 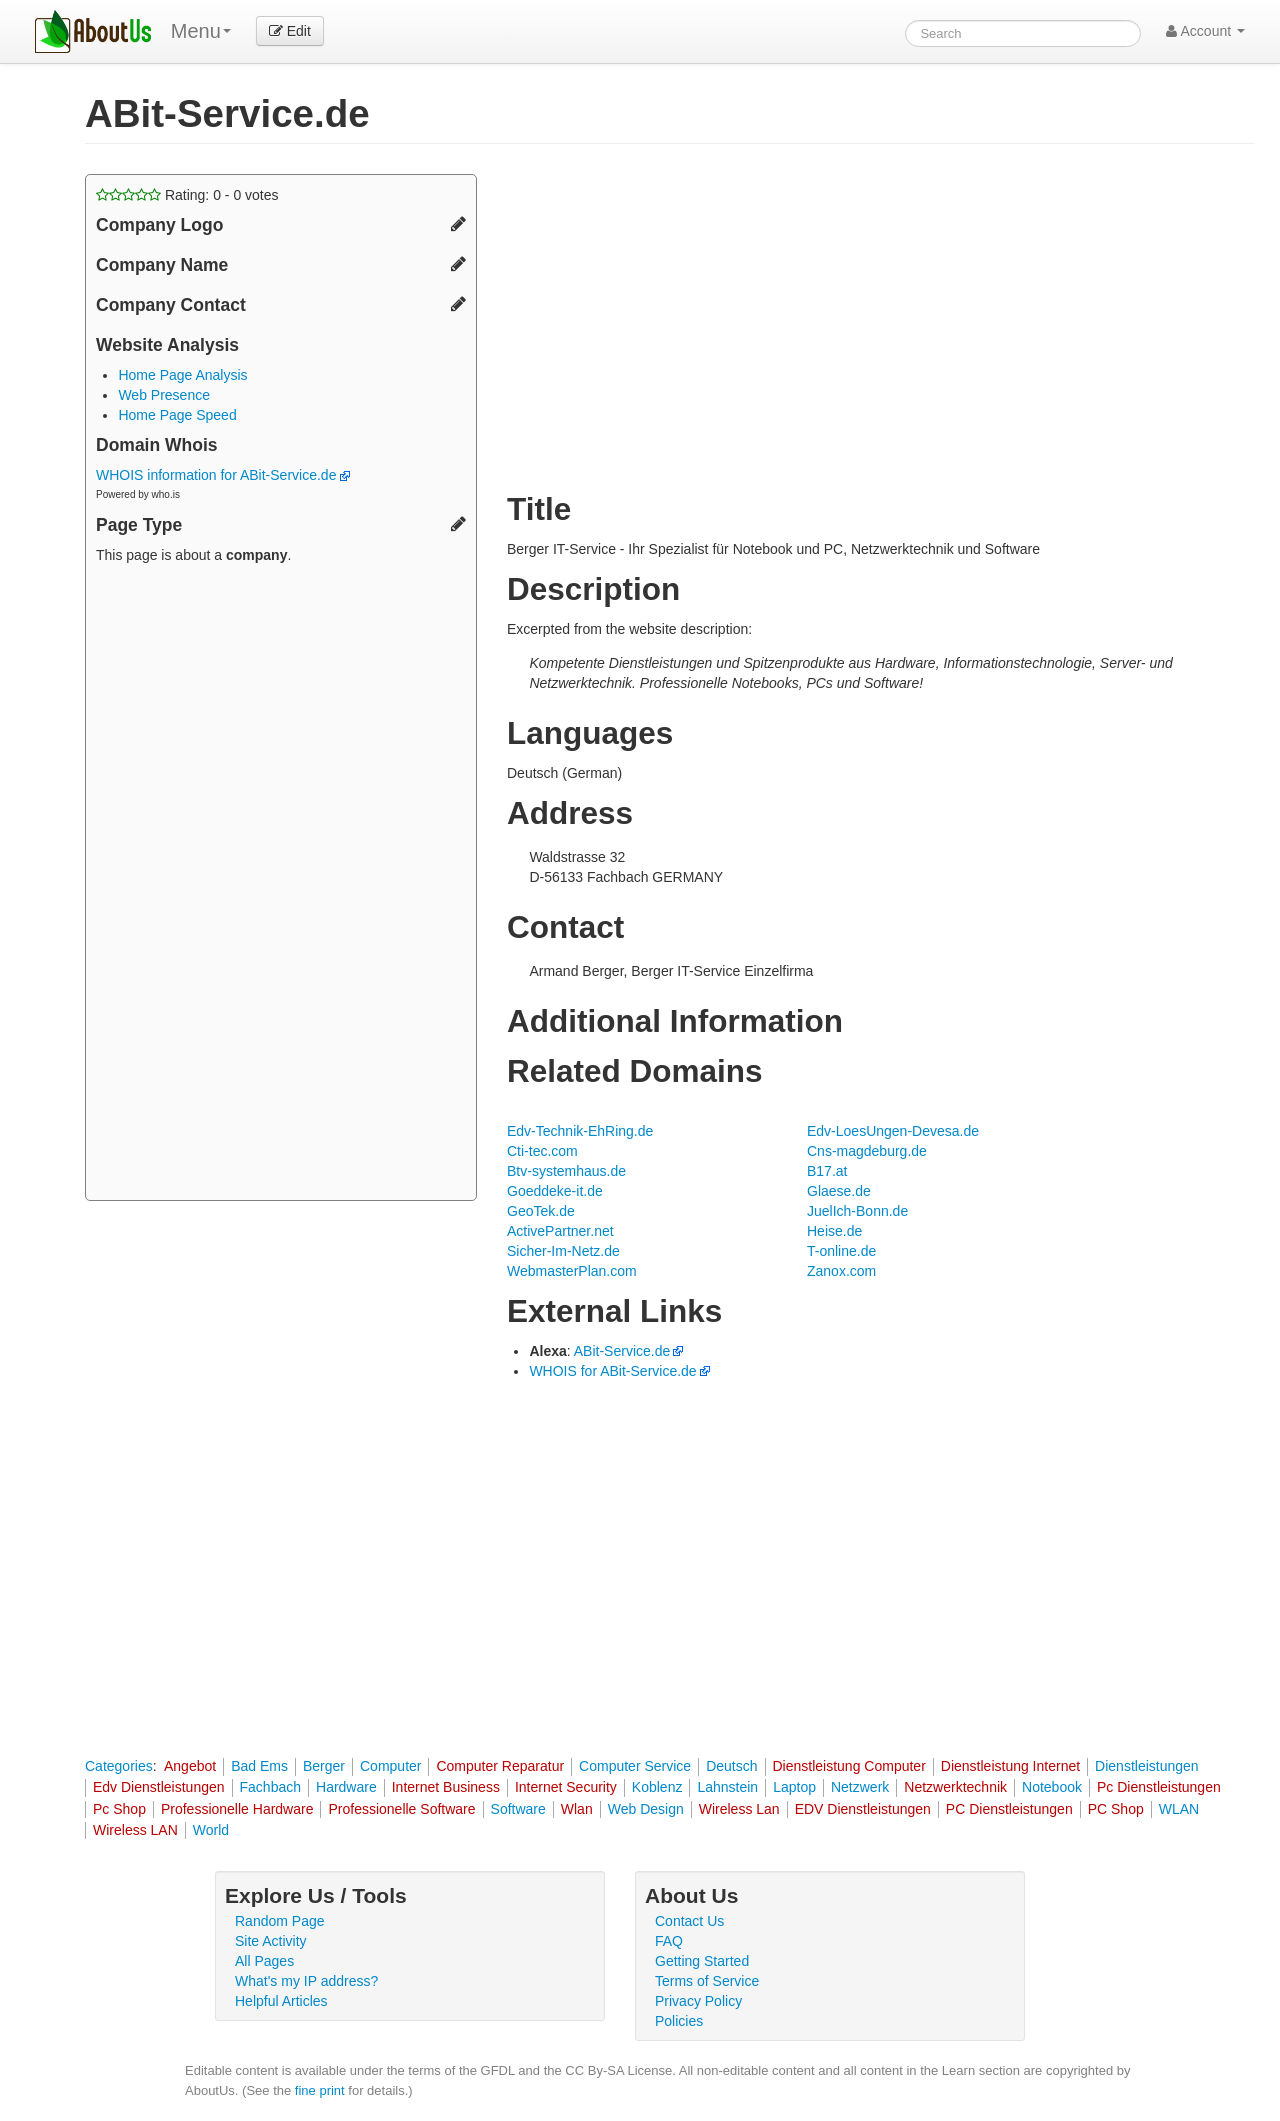 I want to click on Goeddeke-it.de, so click(x=555, y=1191).